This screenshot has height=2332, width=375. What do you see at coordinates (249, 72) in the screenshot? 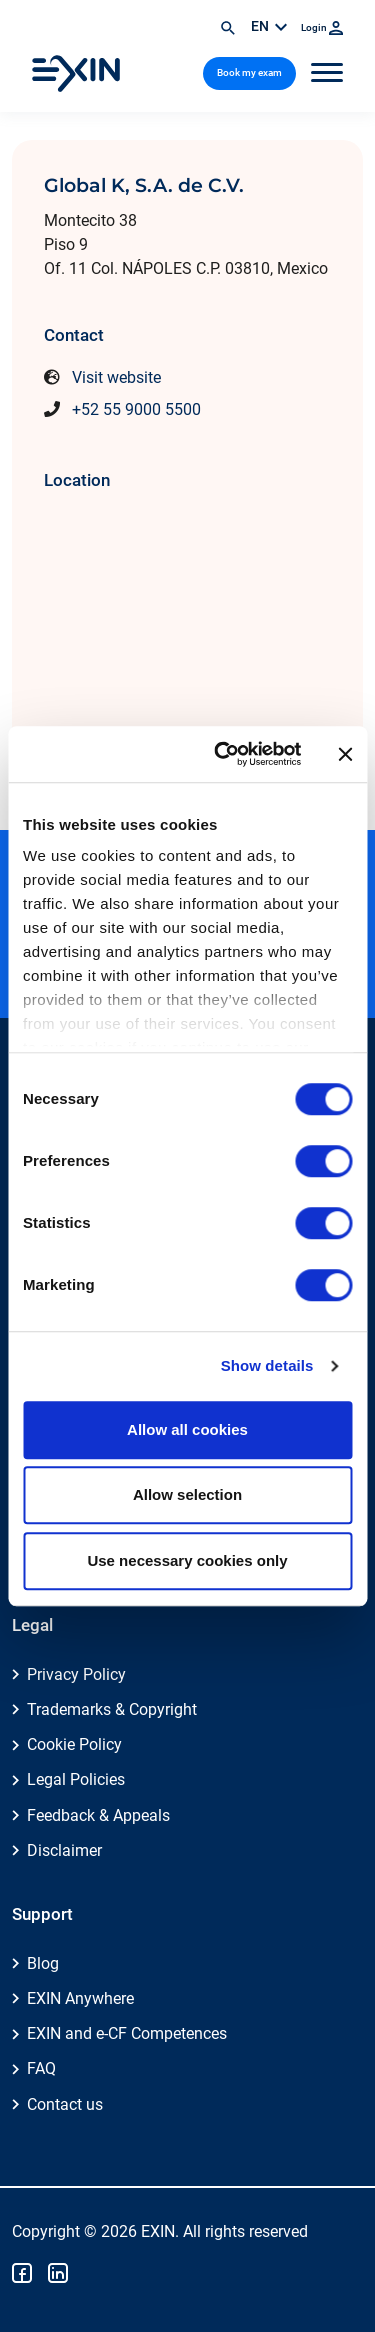
I see `Book my exam` at bounding box center [249, 72].